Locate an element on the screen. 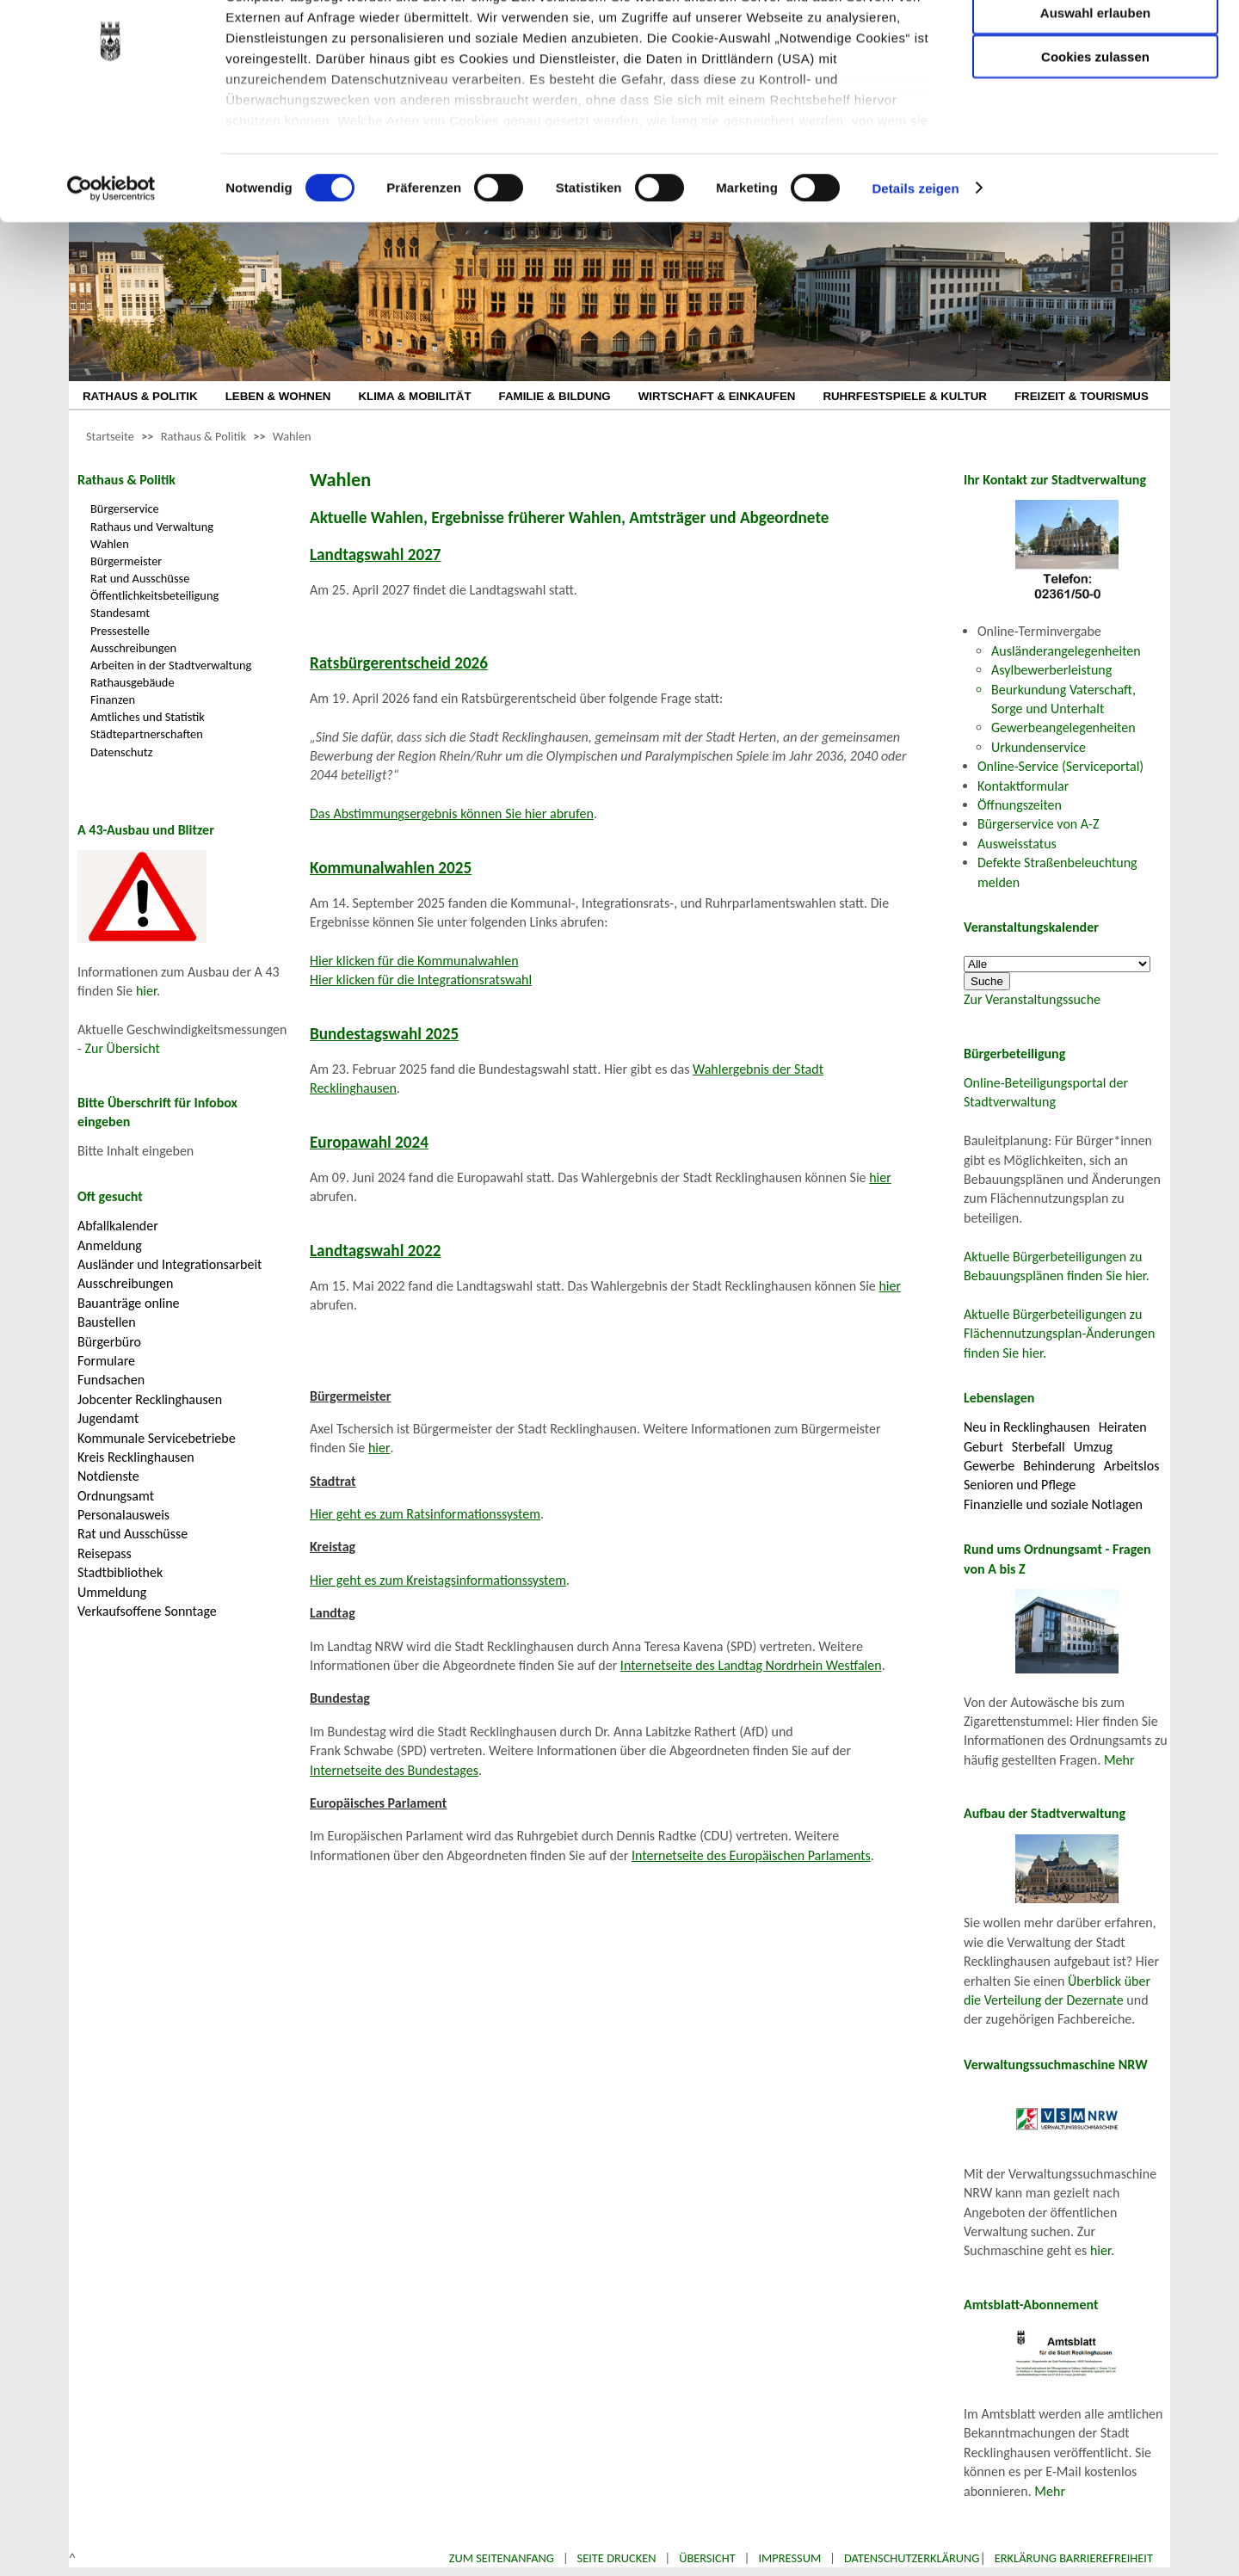 This screenshot has height=2576, width=1239. Ausländer und Integrationsarbeit is located at coordinates (169, 1264).